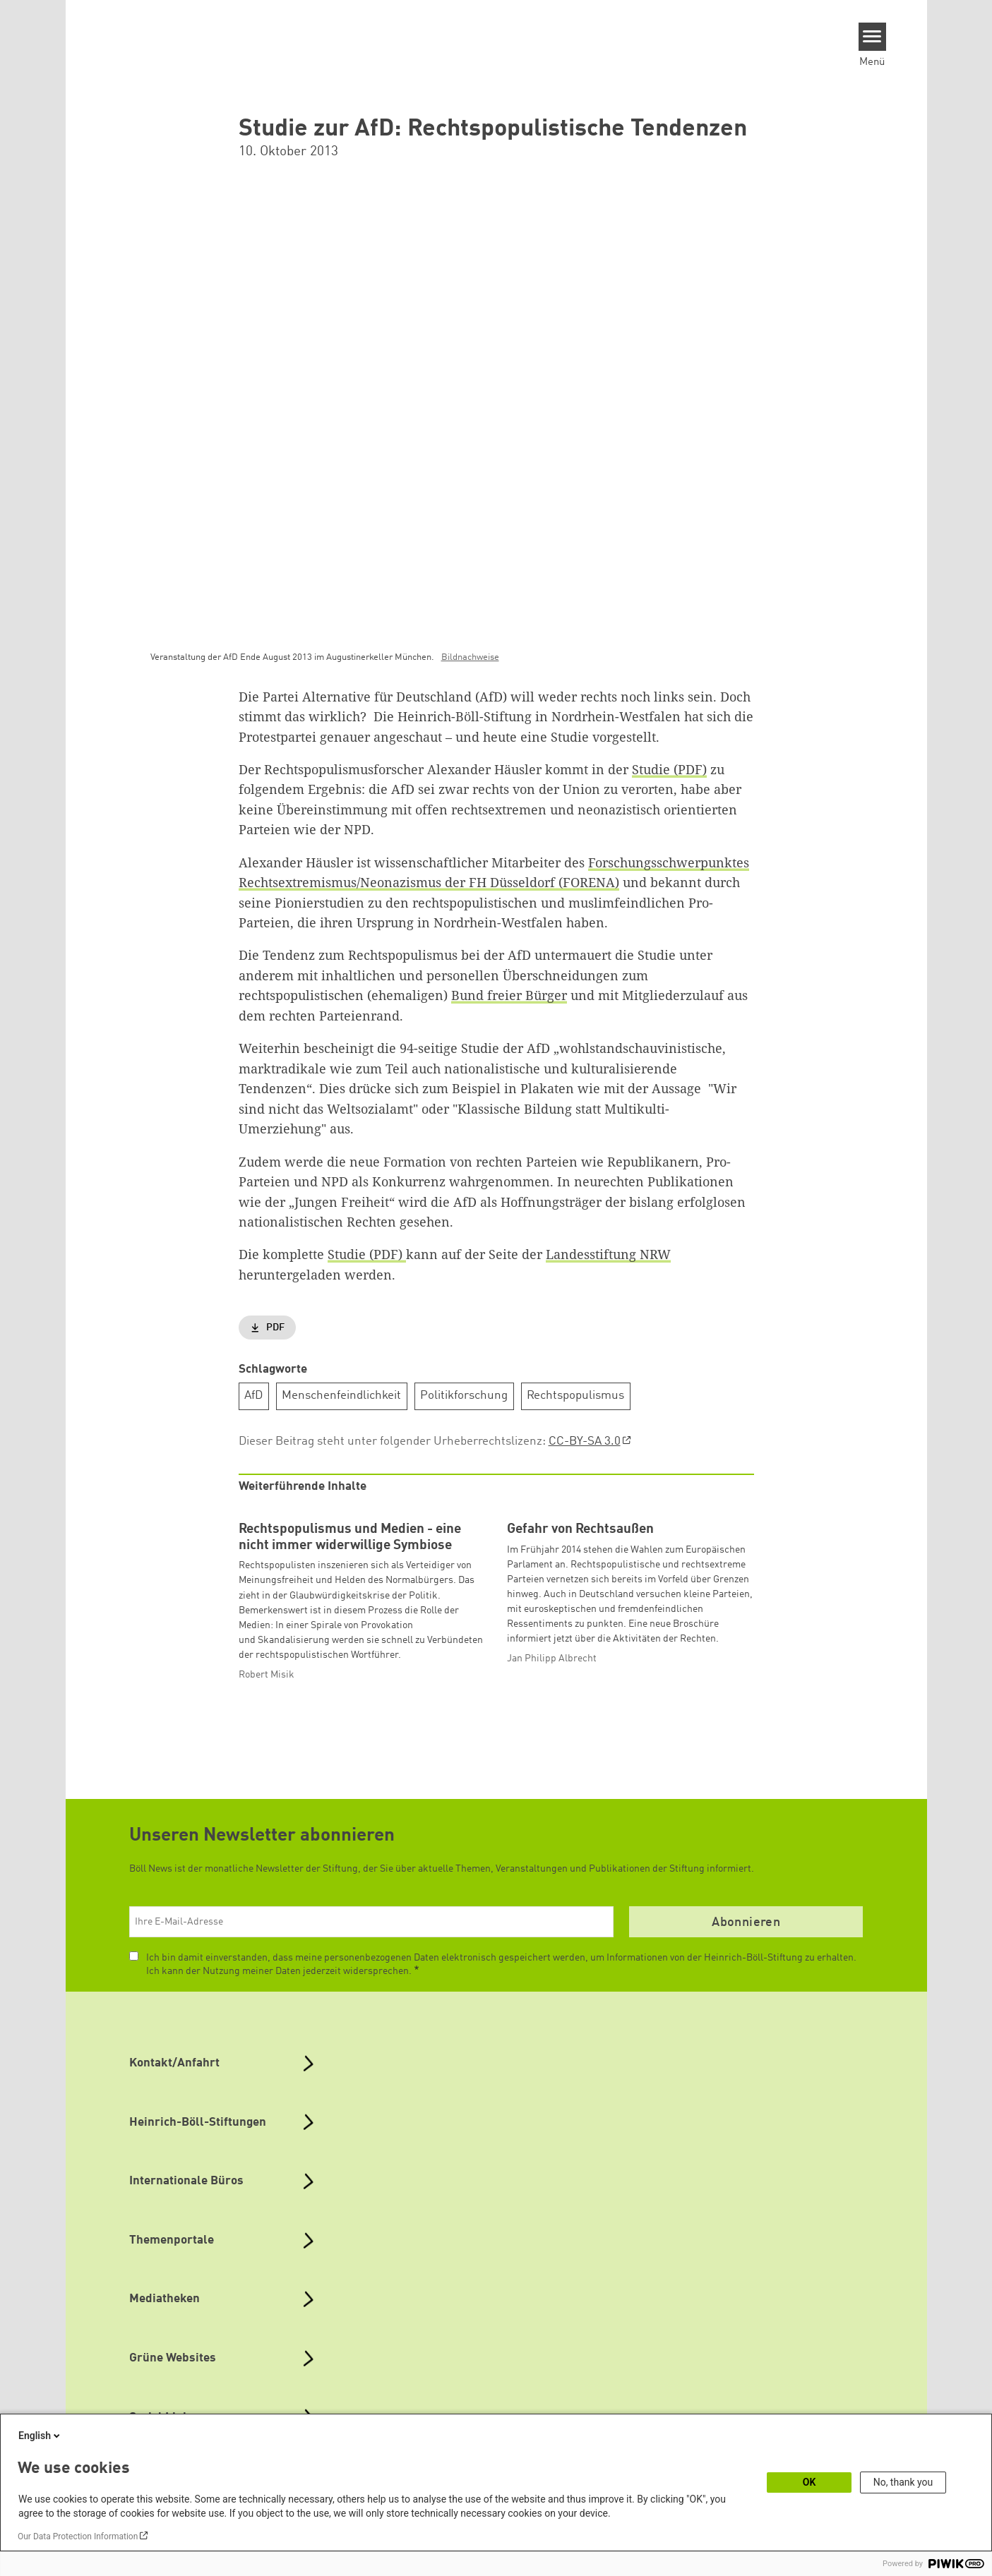  What do you see at coordinates (464, 1396) in the screenshot?
I see `Politikforschung` at bounding box center [464, 1396].